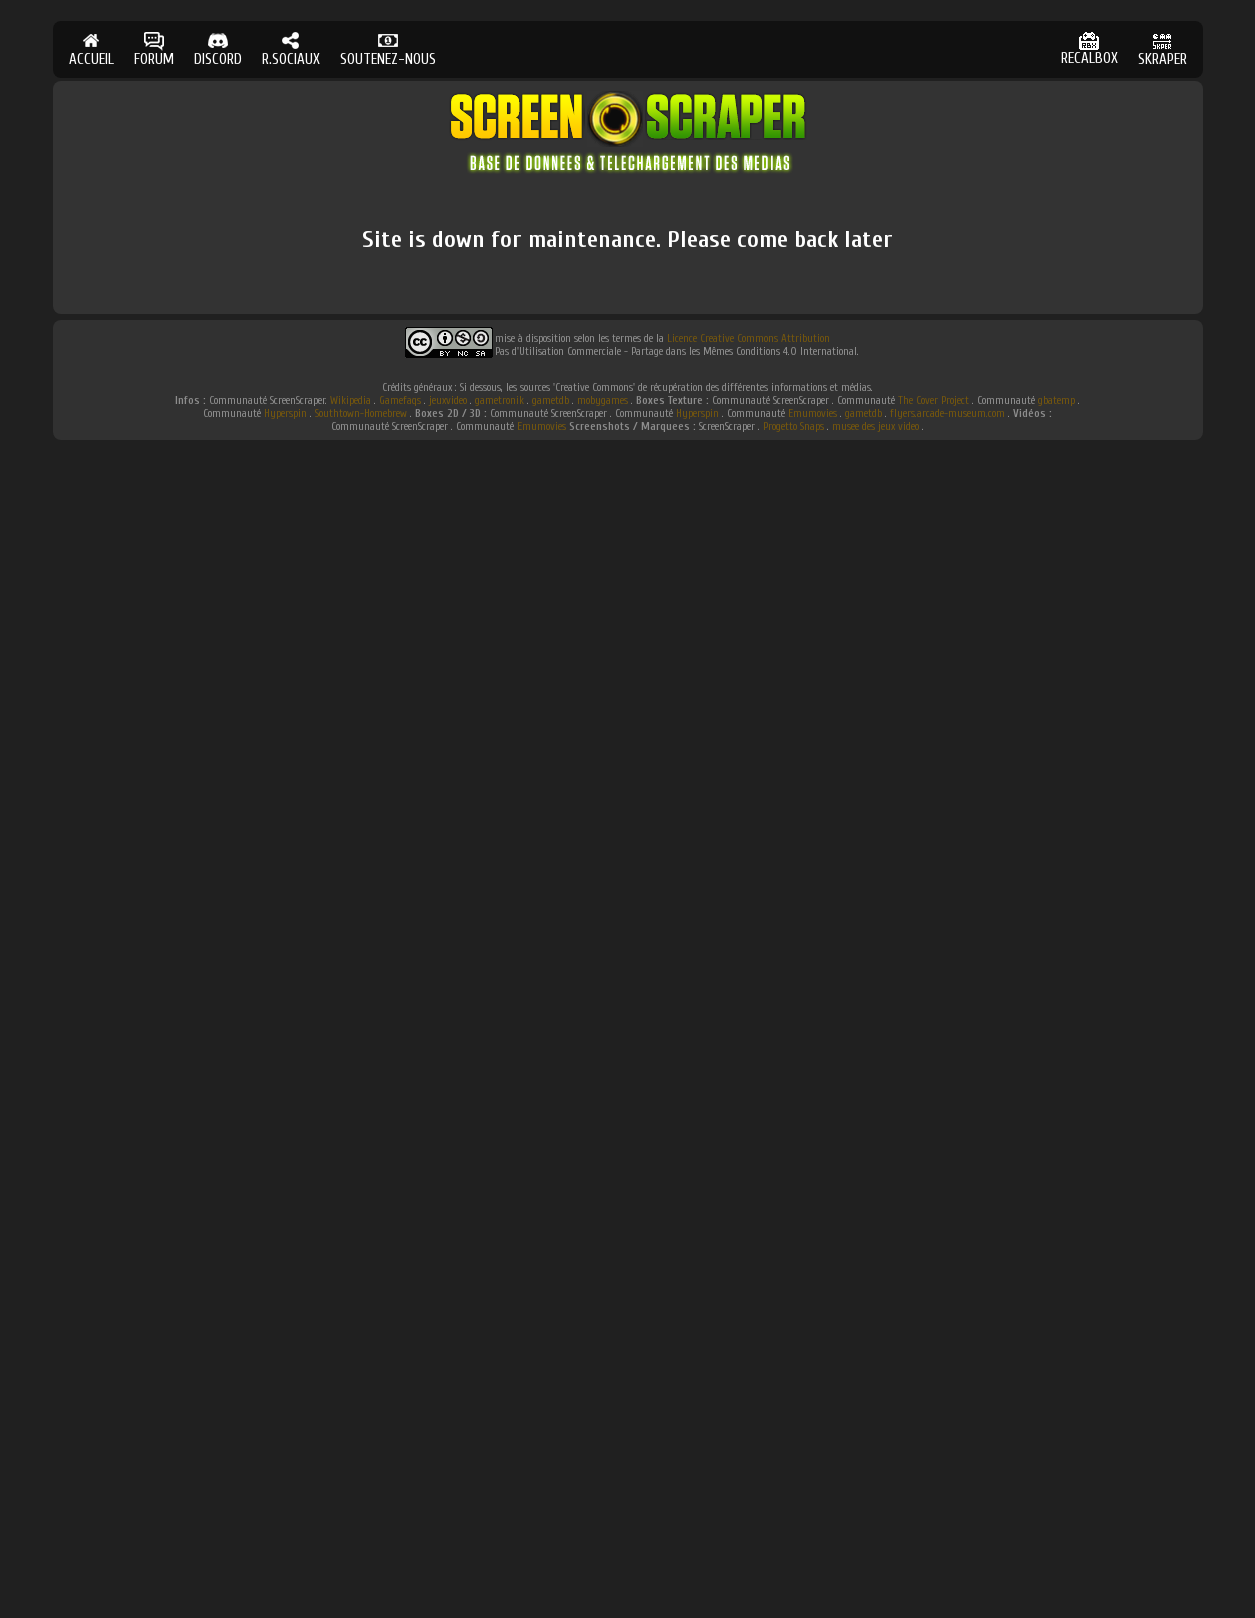  What do you see at coordinates (550, 400) in the screenshot?
I see `gametdb` at bounding box center [550, 400].